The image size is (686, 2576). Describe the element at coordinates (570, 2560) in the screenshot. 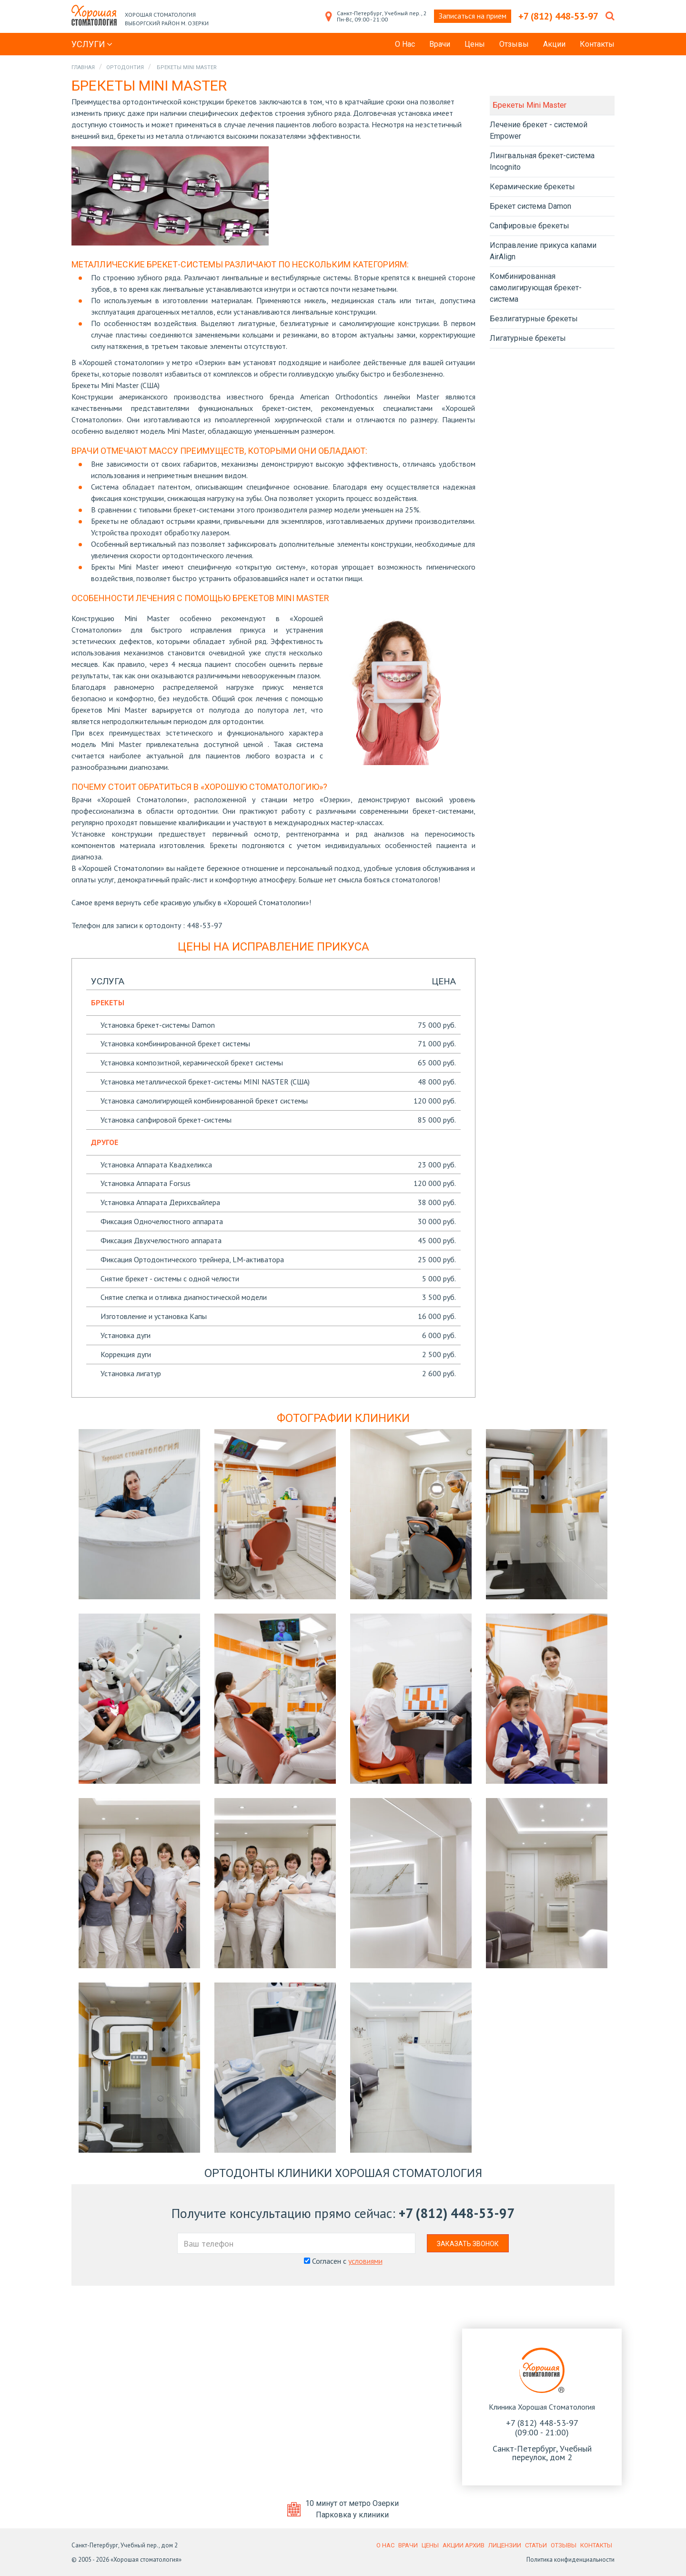

I see `Политика конфиденциальности` at that location.